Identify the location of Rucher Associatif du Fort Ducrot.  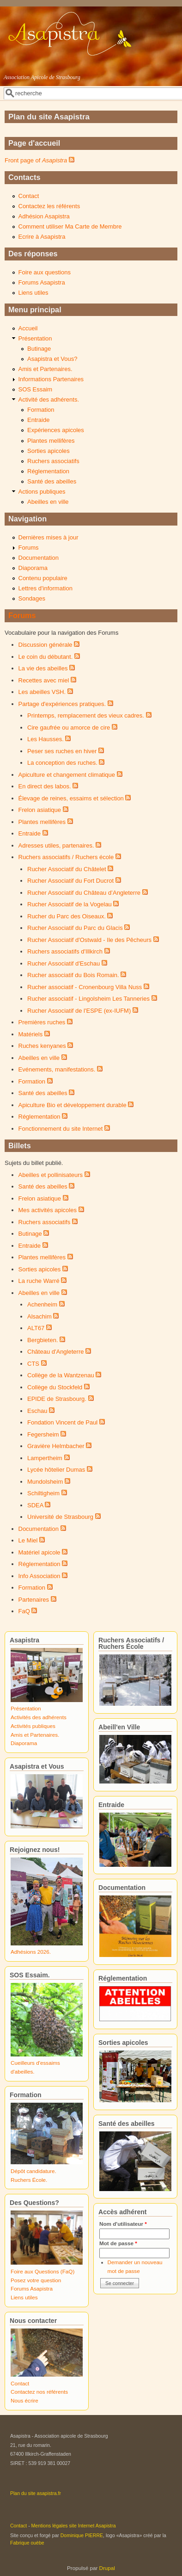
(70, 880).